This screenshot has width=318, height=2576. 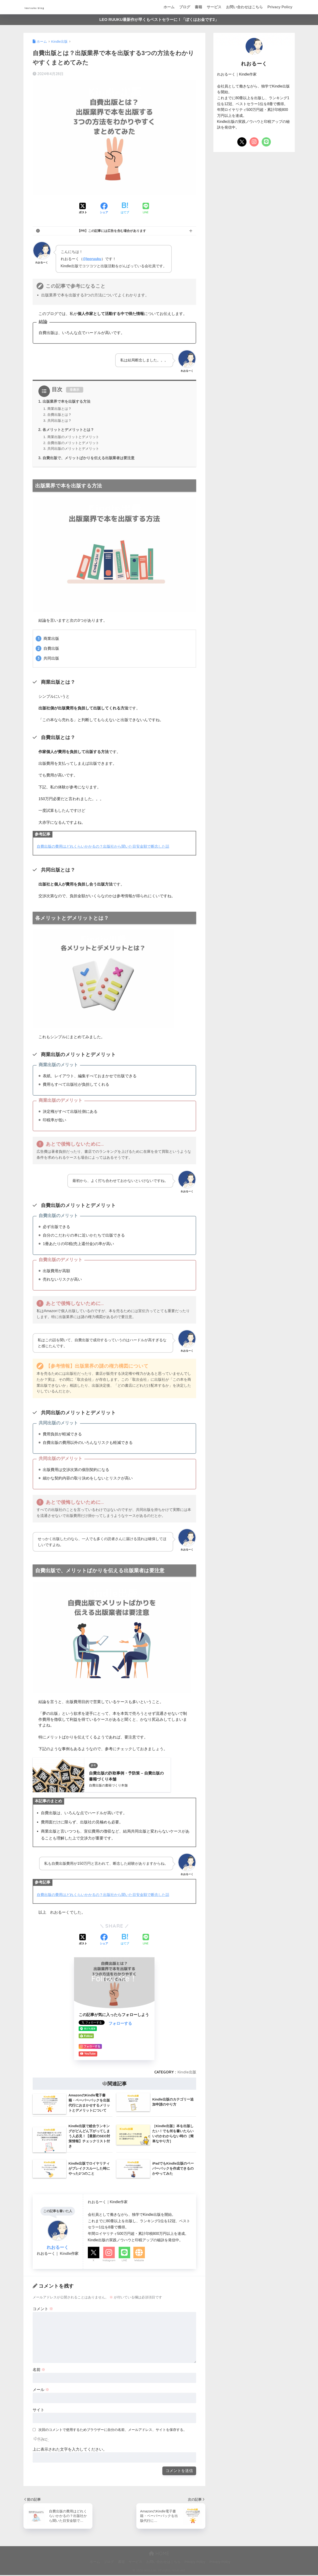 I want to click on [Xでシェアする], so click(x=83, y=209).